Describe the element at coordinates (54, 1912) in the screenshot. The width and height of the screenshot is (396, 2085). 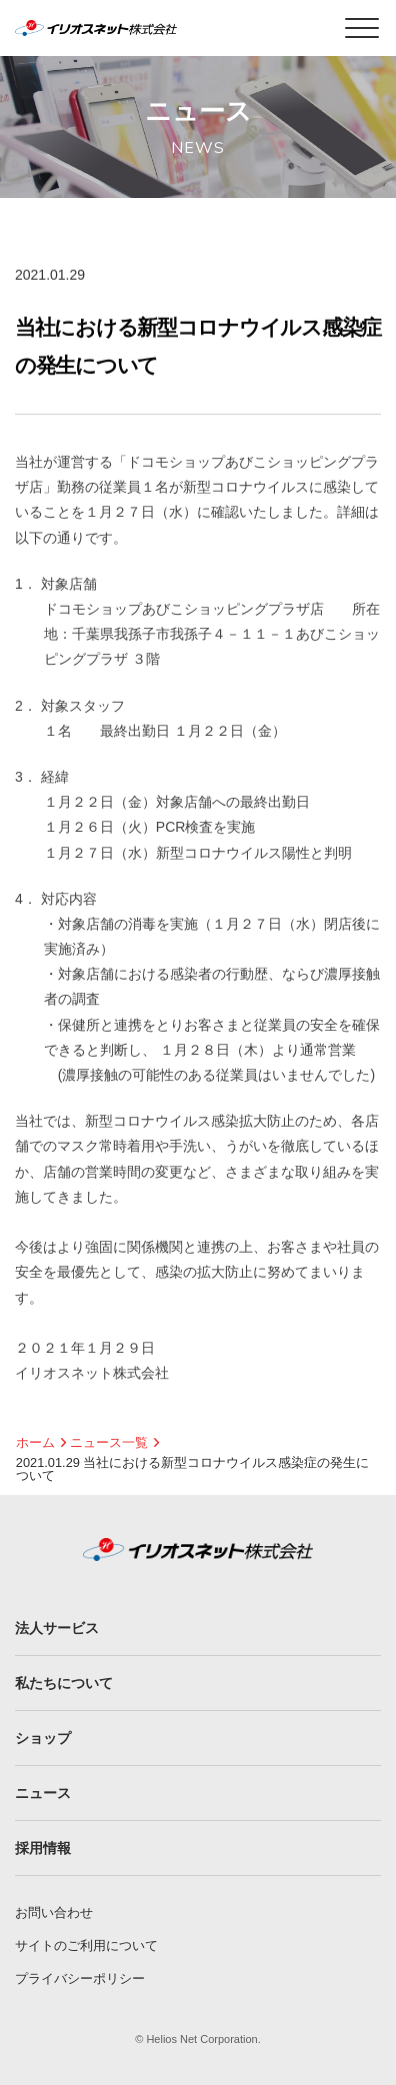
I see `お問い合わせ` at that location.